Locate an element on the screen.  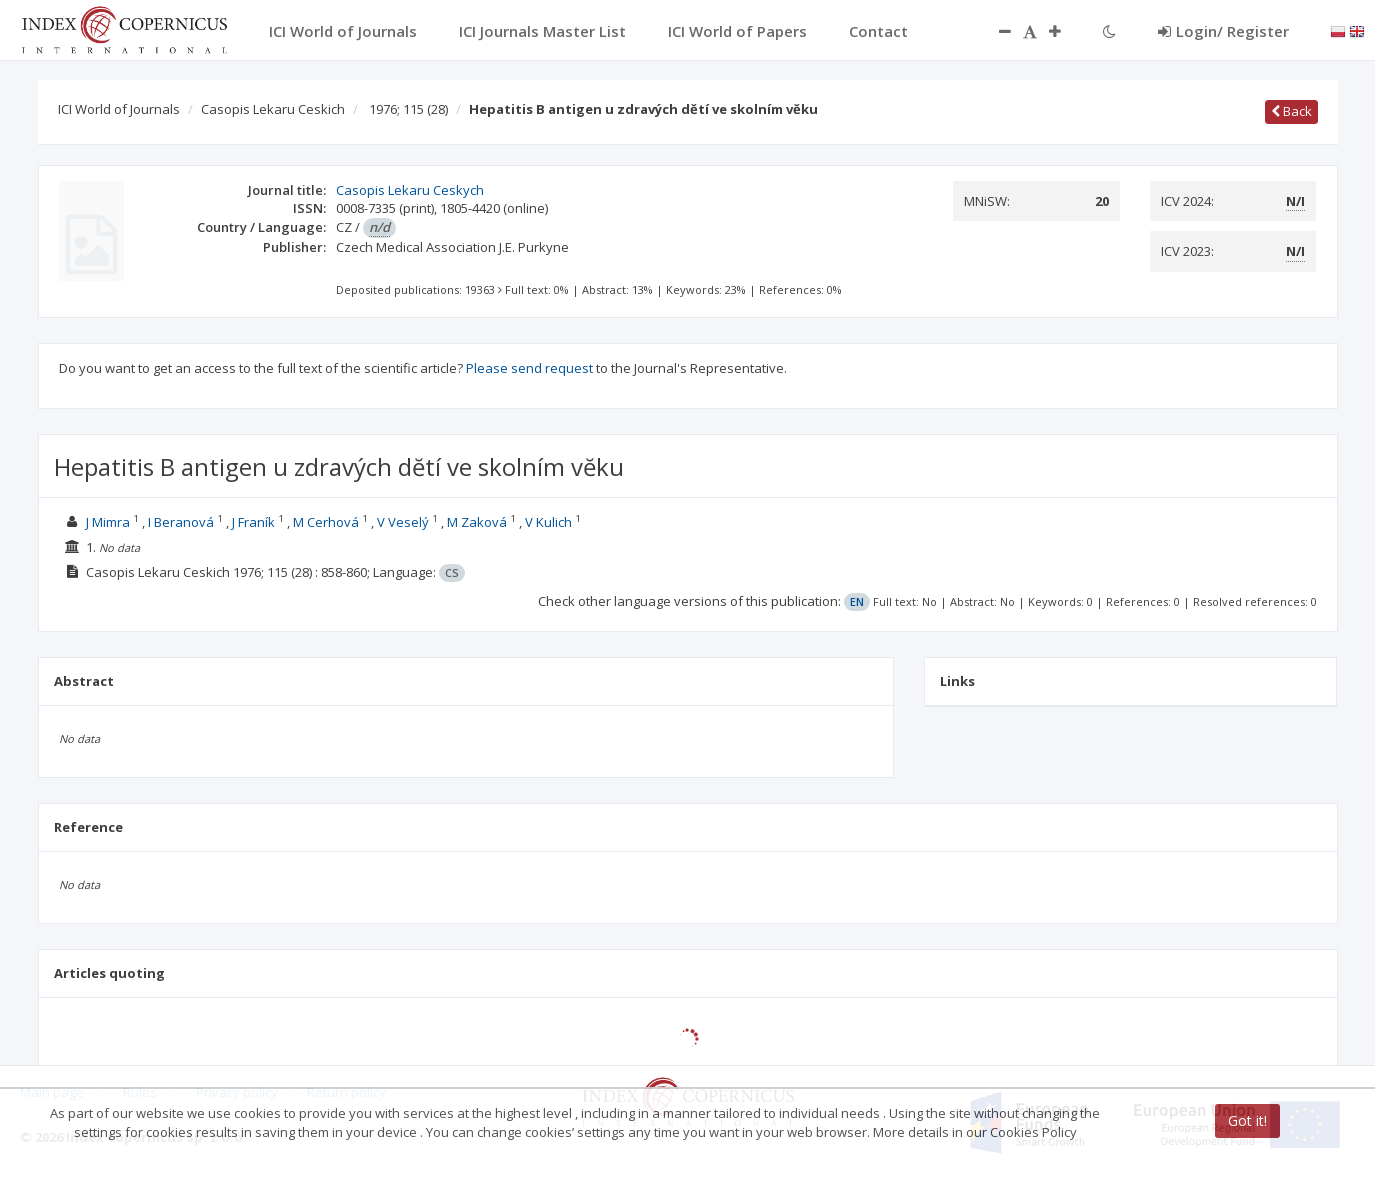
V Kulich is located at coordinates (548, 522).